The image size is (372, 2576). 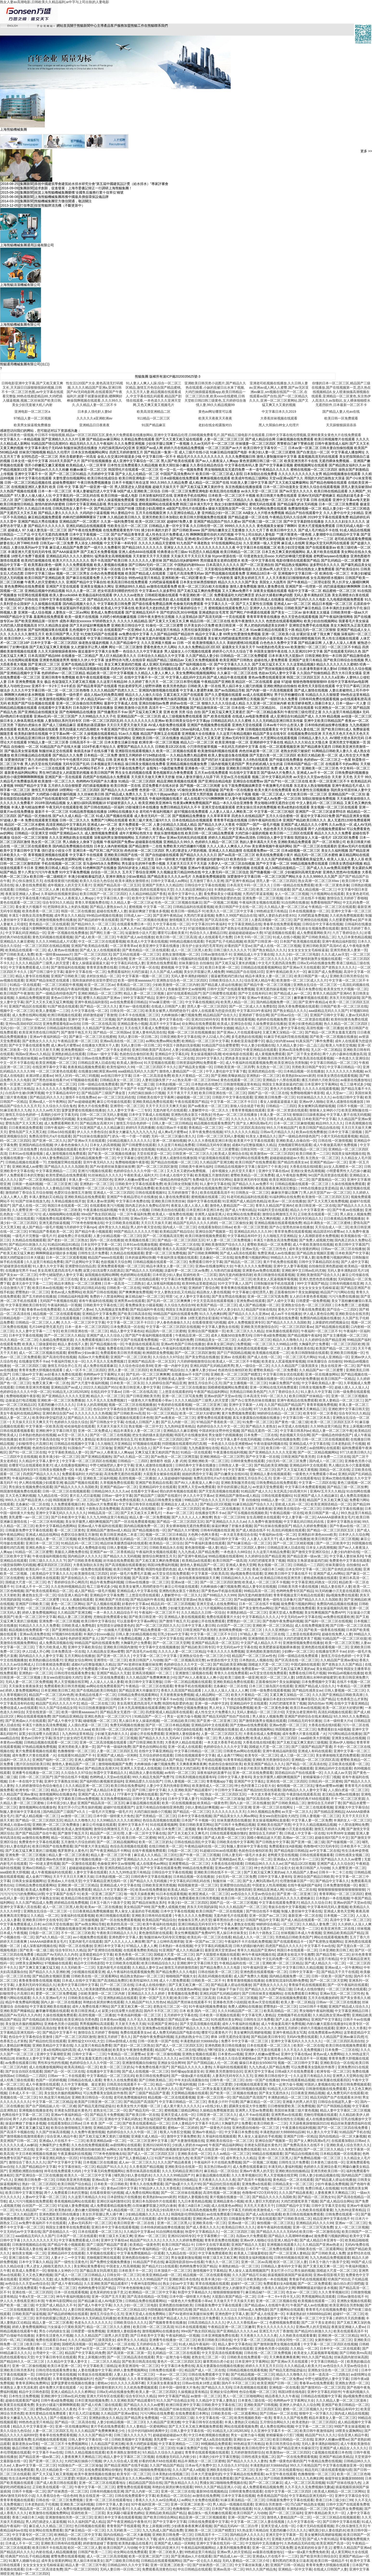 I want to click on 国产福利一区二区三区在线视频, so click(x=328, y=1621).